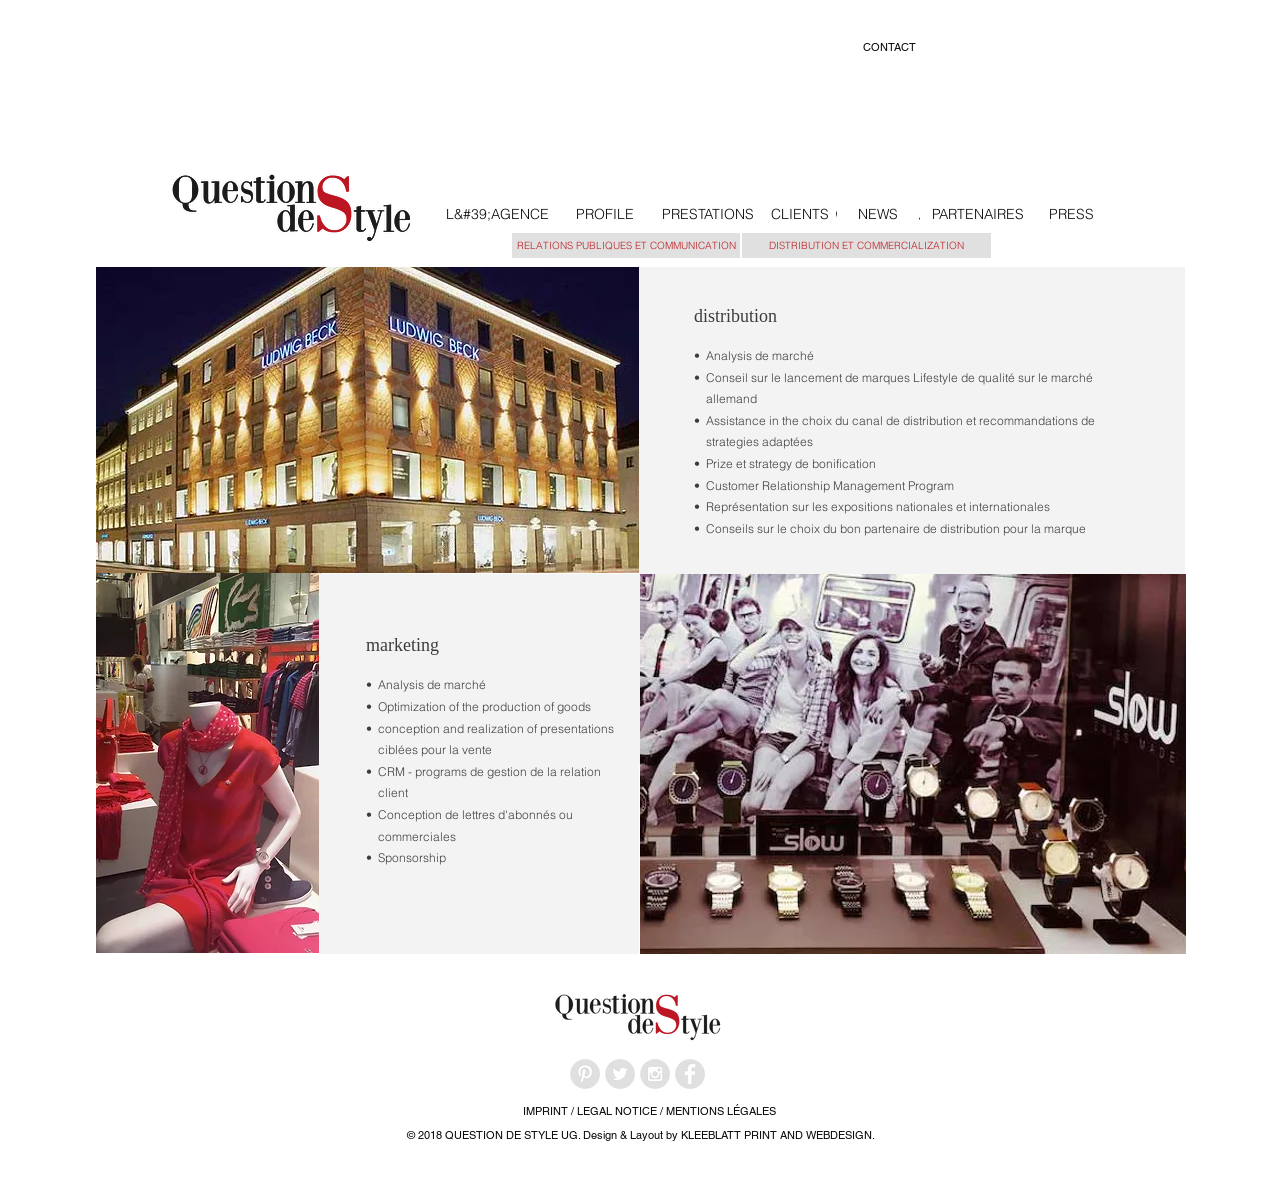 The image size is (1280, 1203). What do you see at coordinates (978, 214) in the screenshot?
I see `[PARTENAIRES]` at bounding box center [978, 214].